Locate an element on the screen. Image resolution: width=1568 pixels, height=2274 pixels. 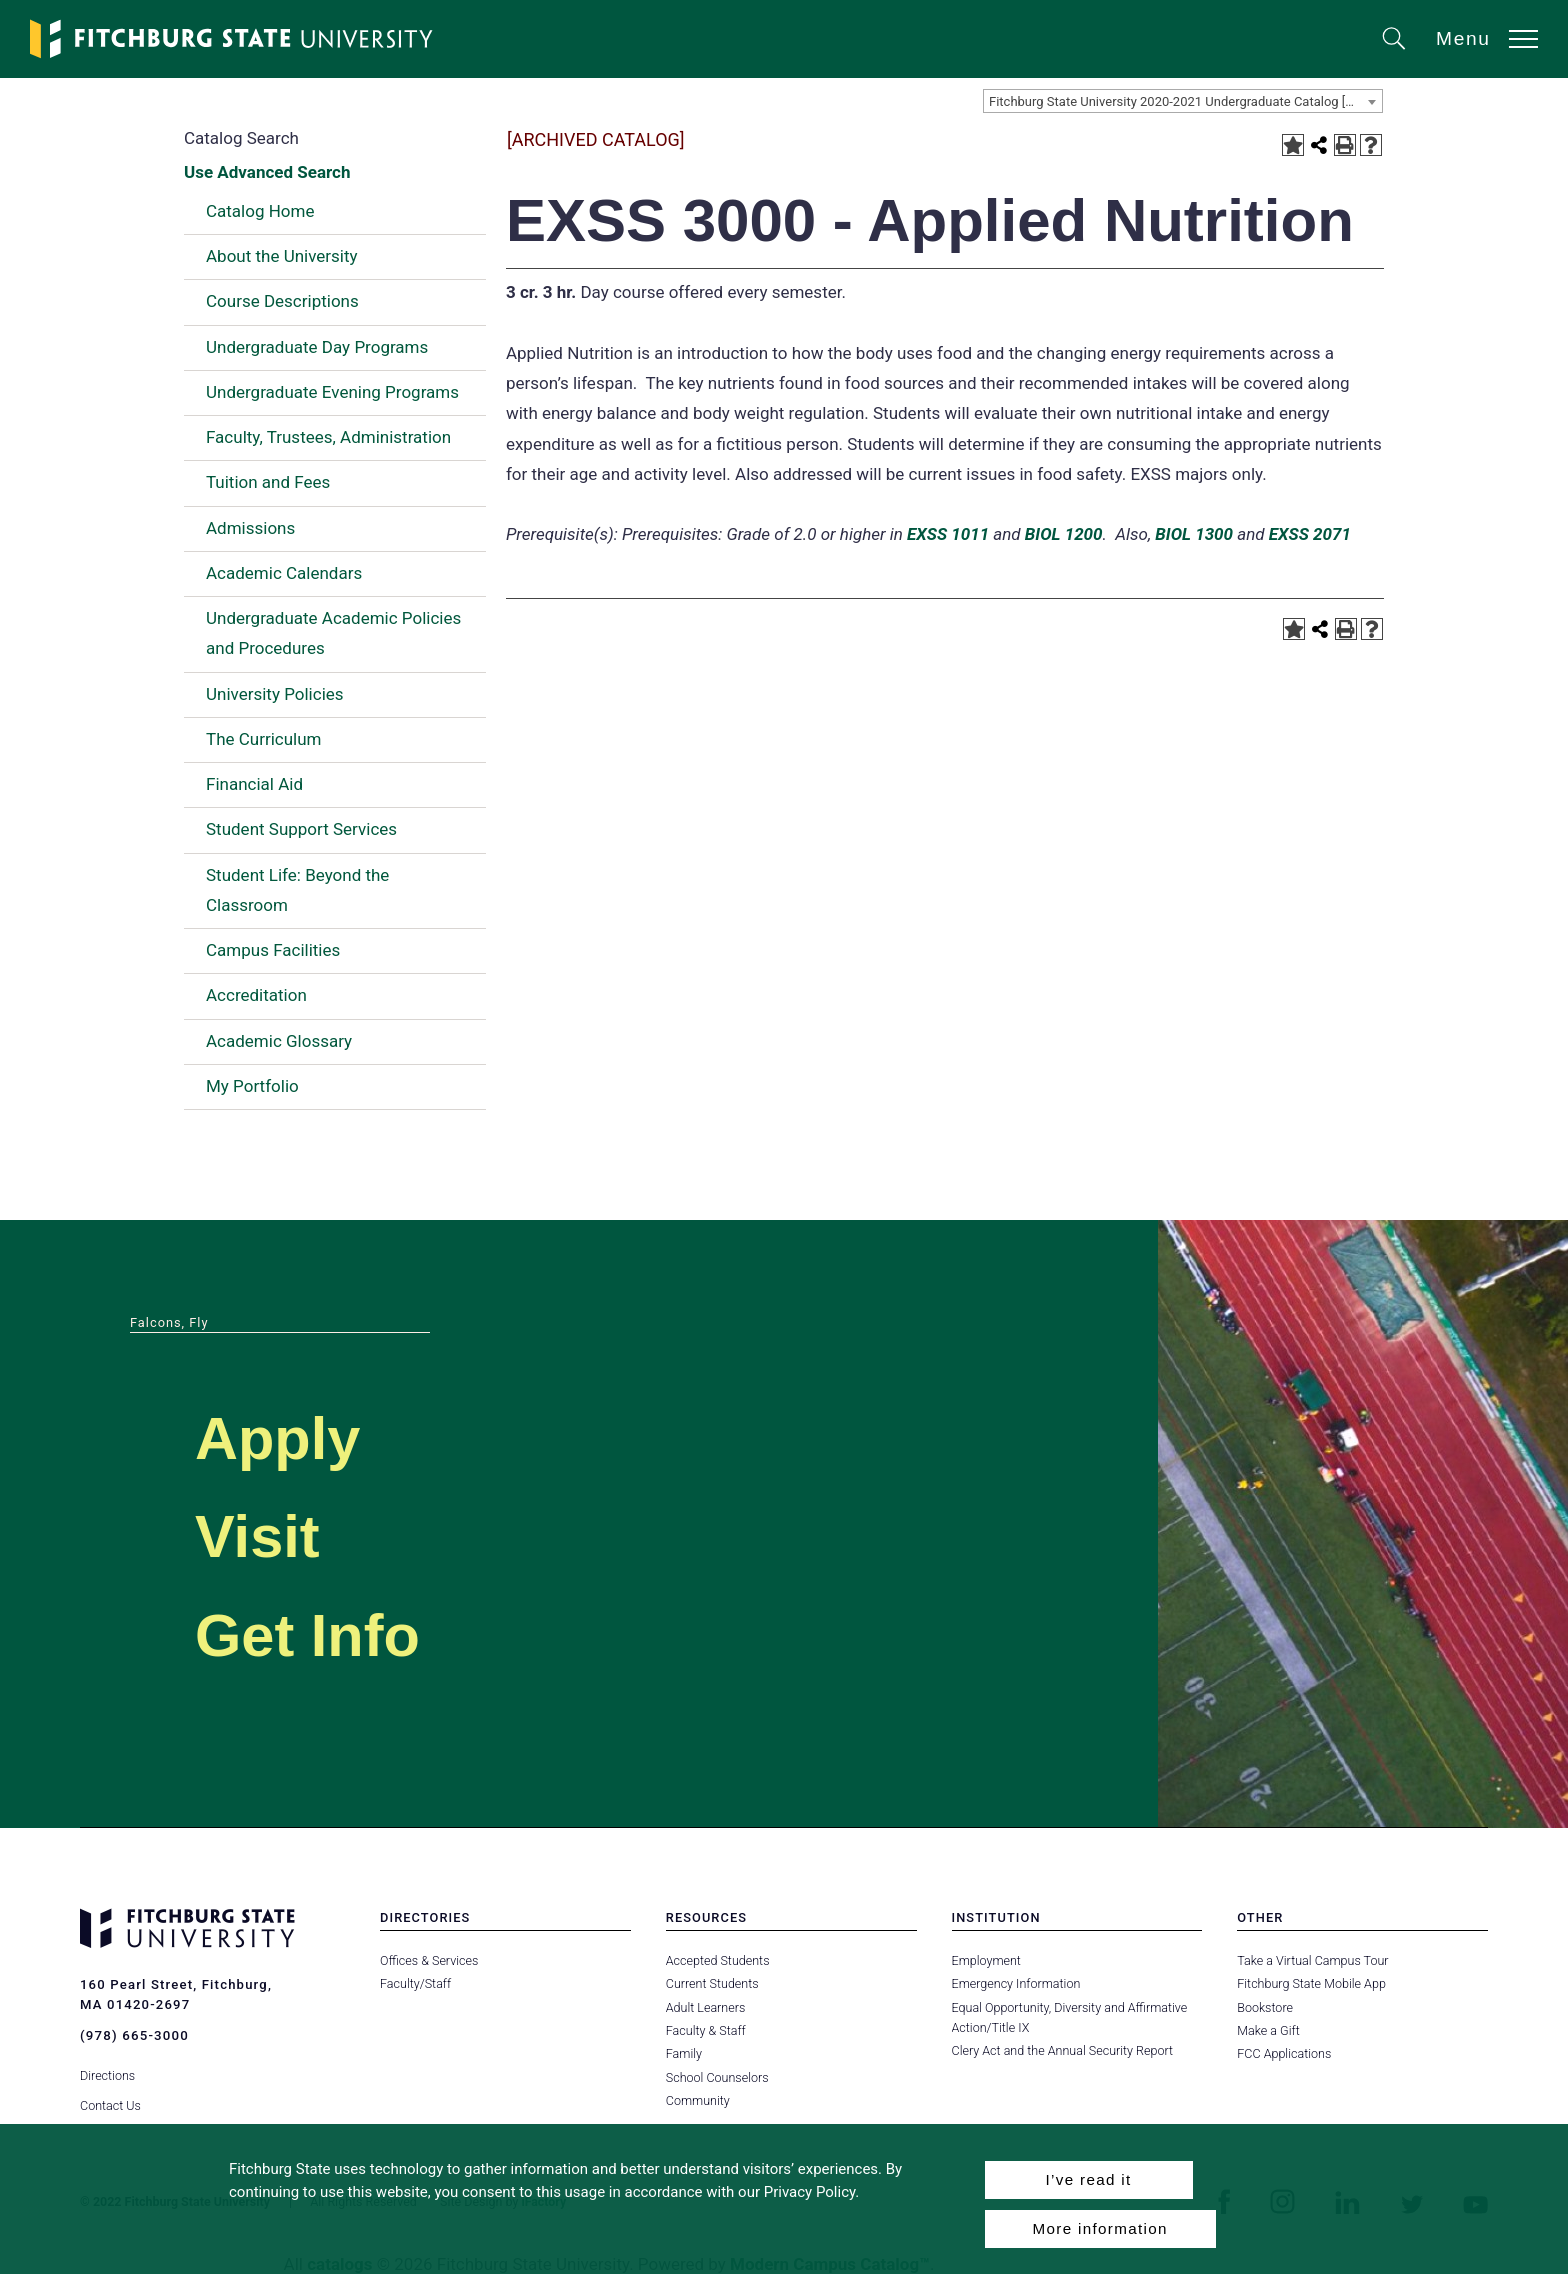
Financial Aid is located at coordinates (254, 784).